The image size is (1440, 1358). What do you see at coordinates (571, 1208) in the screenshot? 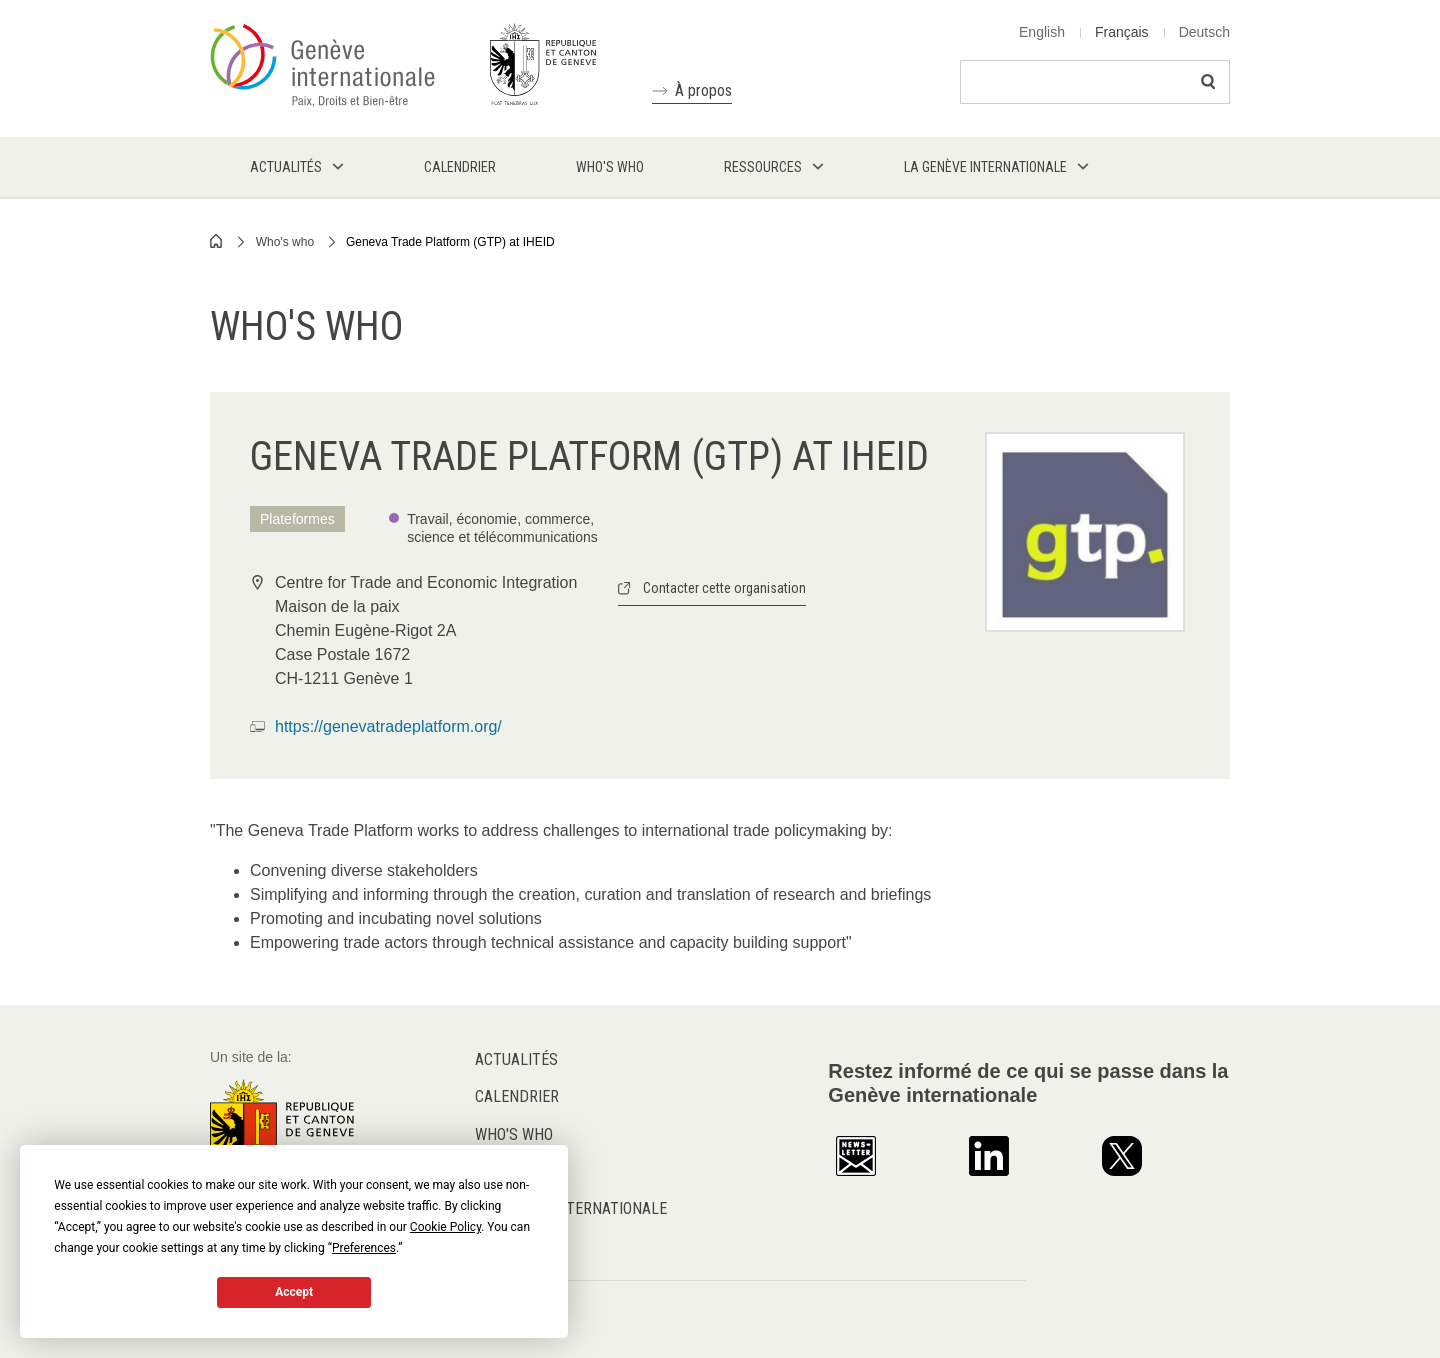
I see `La Genève internationale` at bounding box center [571, 1208].